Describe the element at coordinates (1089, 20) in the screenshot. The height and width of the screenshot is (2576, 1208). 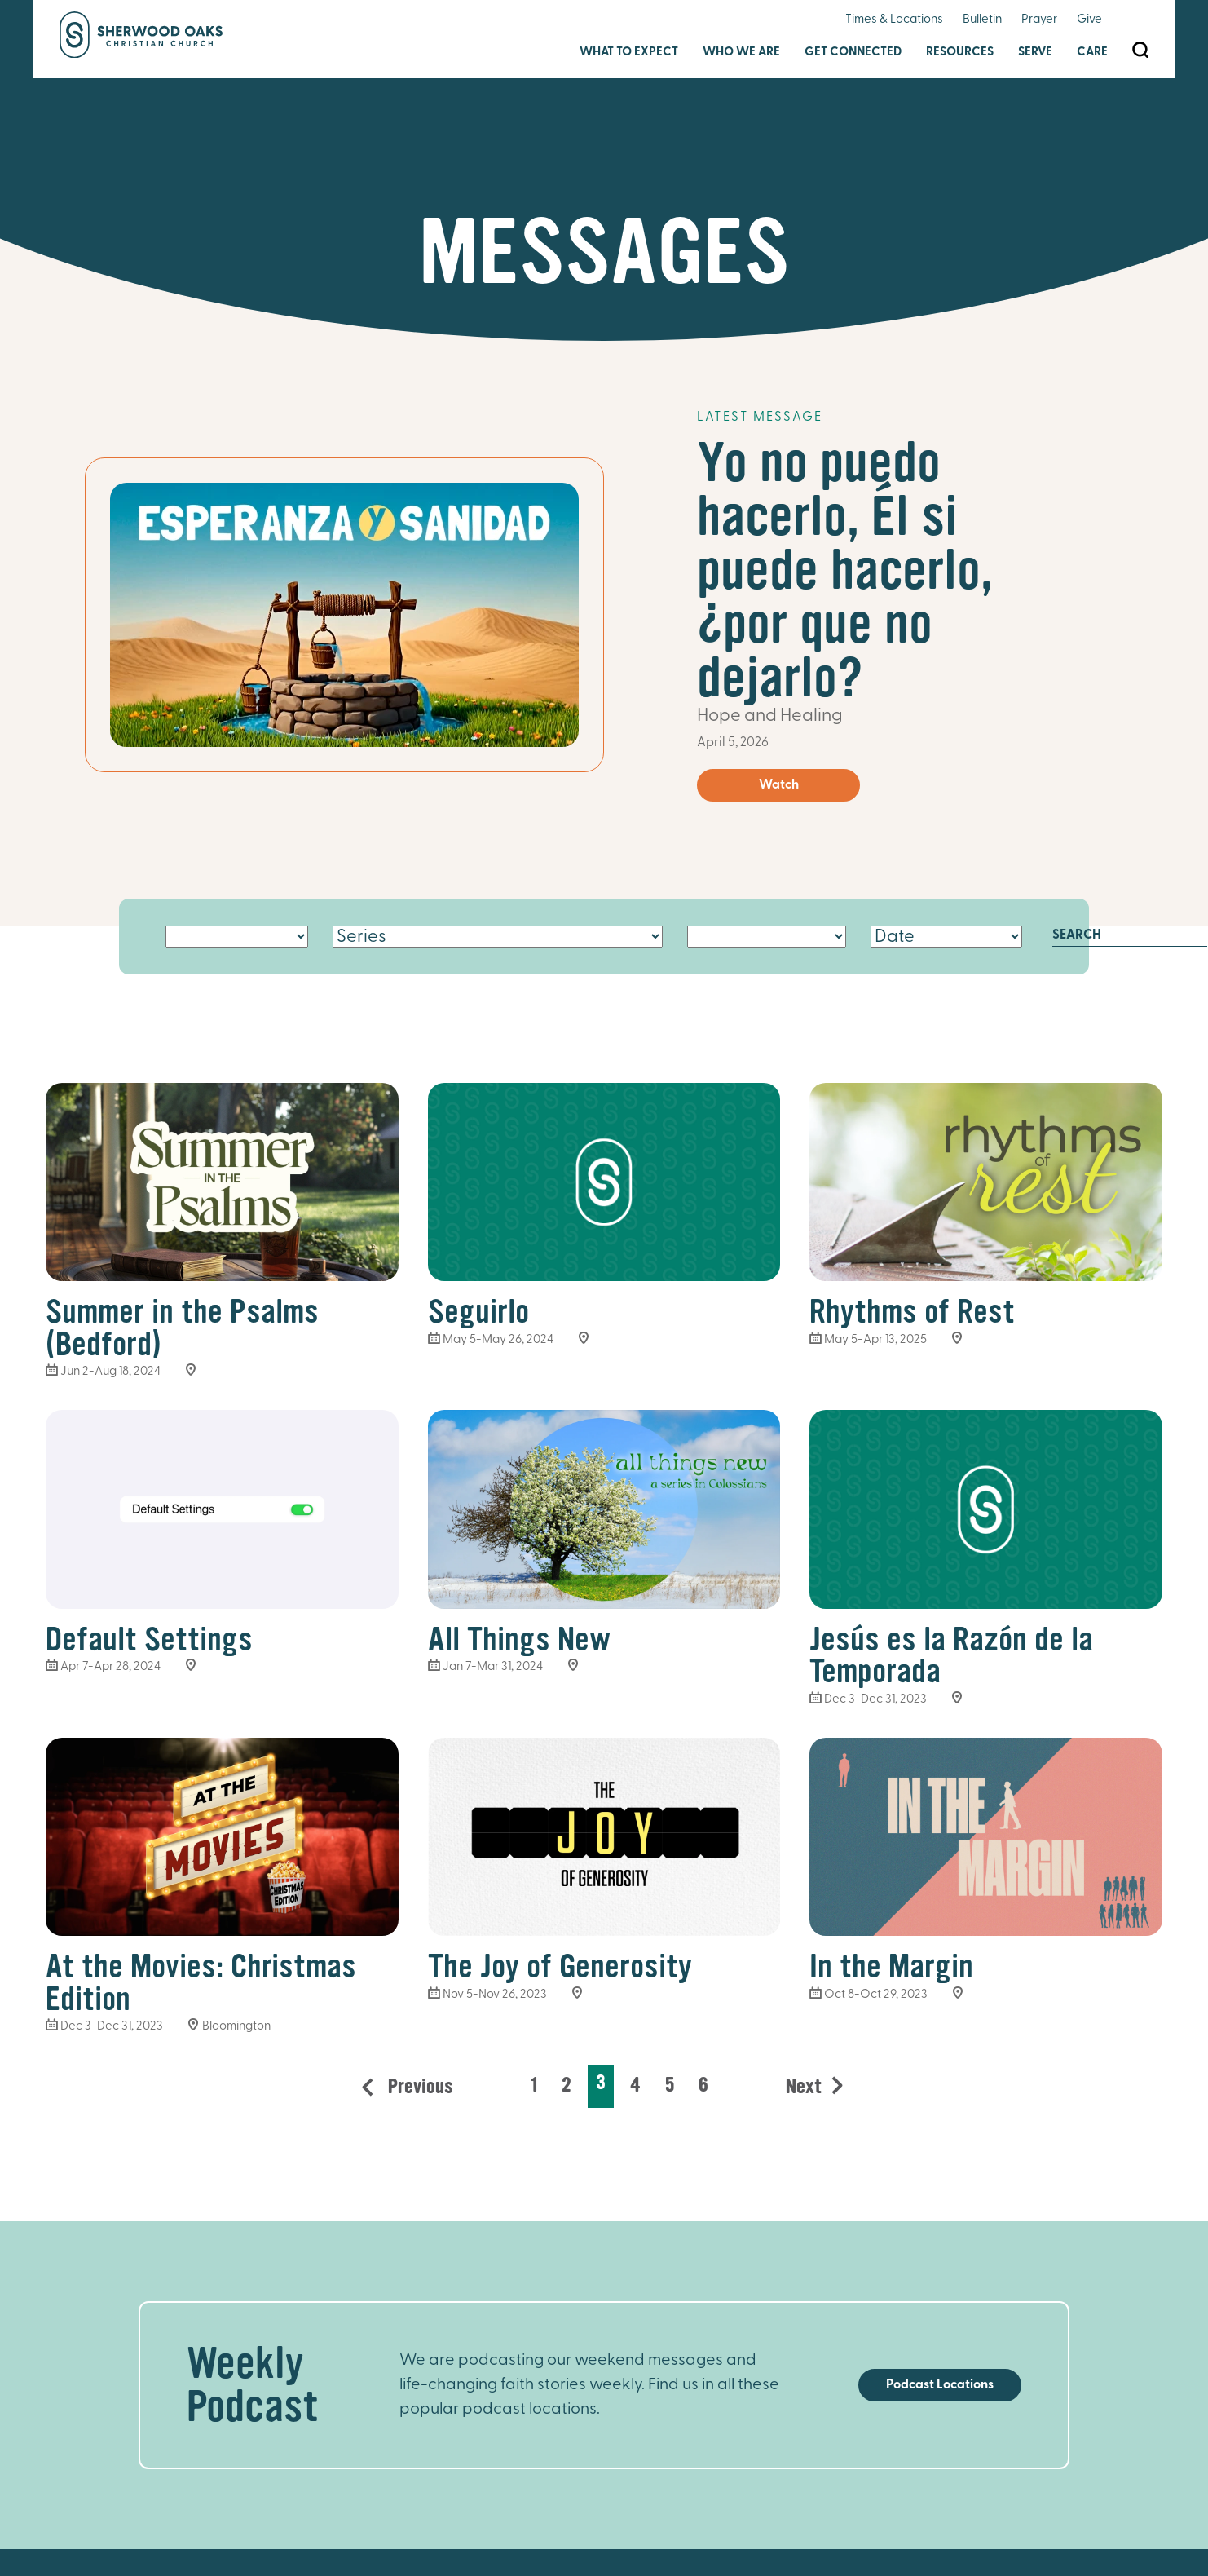
I see `Give` at that location.